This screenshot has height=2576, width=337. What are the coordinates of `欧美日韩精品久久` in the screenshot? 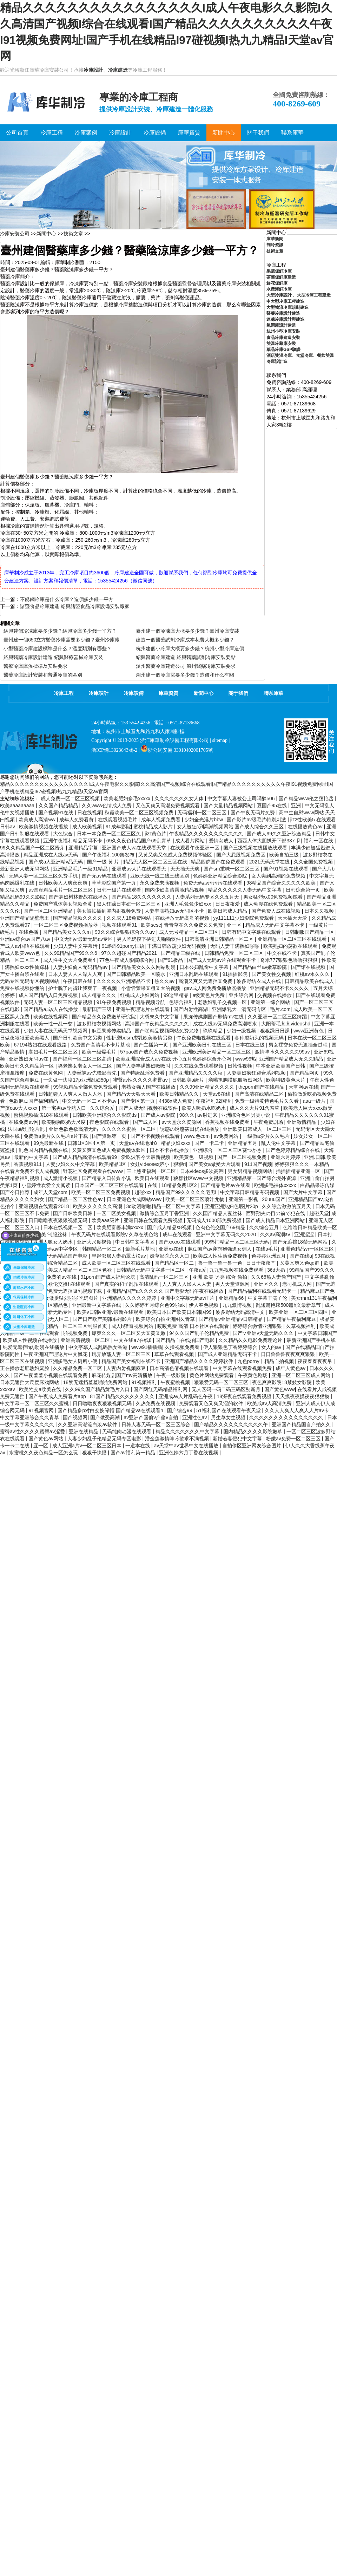 It's located at (179, 1094).